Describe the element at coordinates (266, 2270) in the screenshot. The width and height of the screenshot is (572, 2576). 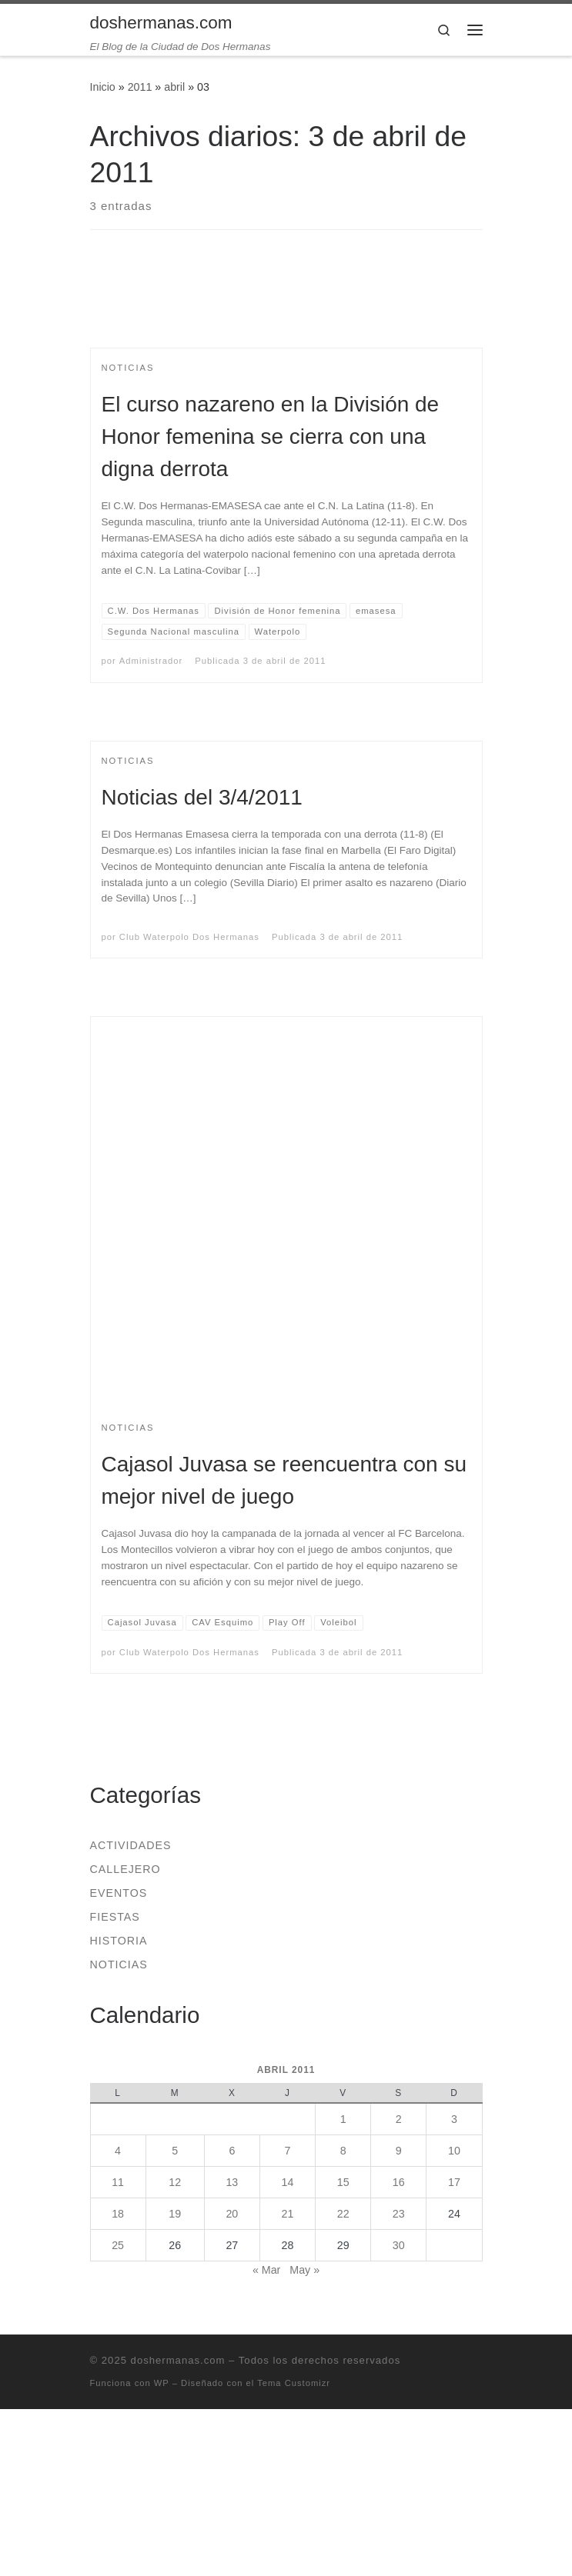
I see `« Mar` at that location.